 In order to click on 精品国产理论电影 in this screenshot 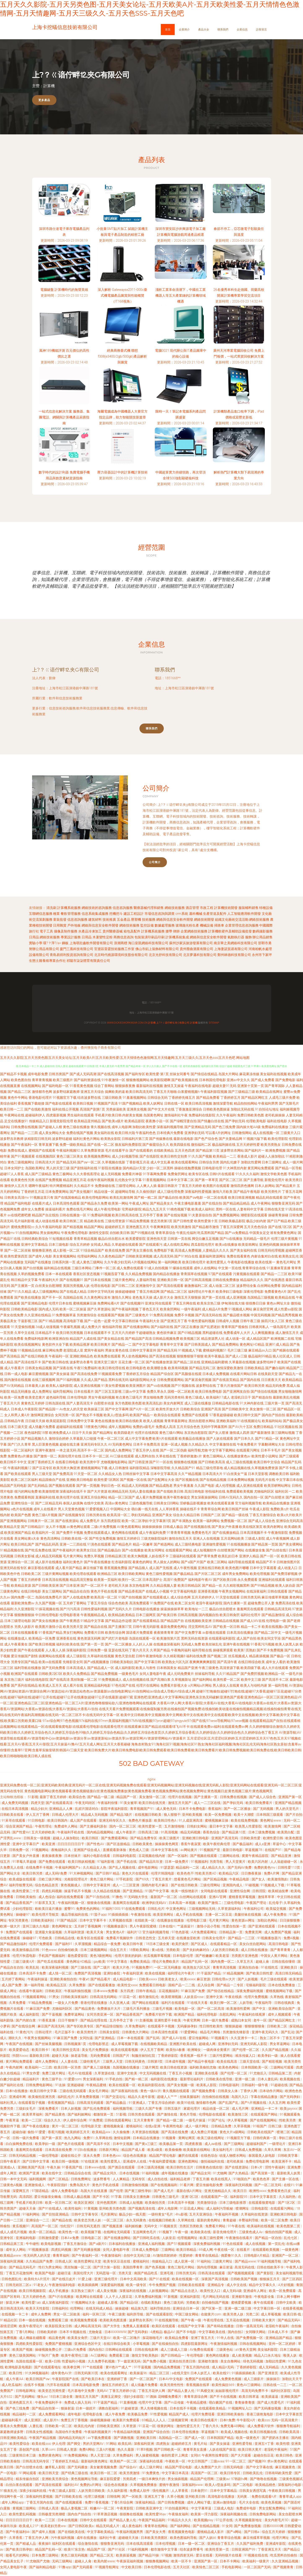, I will do `click(163, 2156)`.